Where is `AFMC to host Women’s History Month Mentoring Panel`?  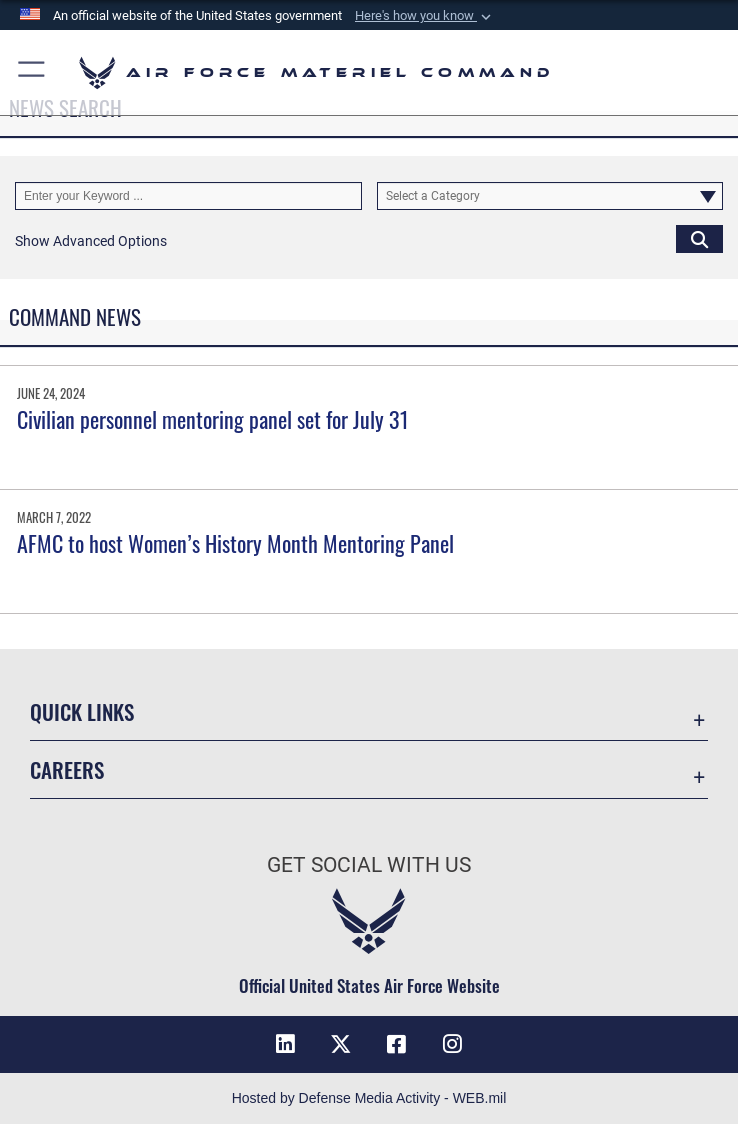 AFMC to host Women’s History Month Mentoring Panel is located at coordinates (235, 543).